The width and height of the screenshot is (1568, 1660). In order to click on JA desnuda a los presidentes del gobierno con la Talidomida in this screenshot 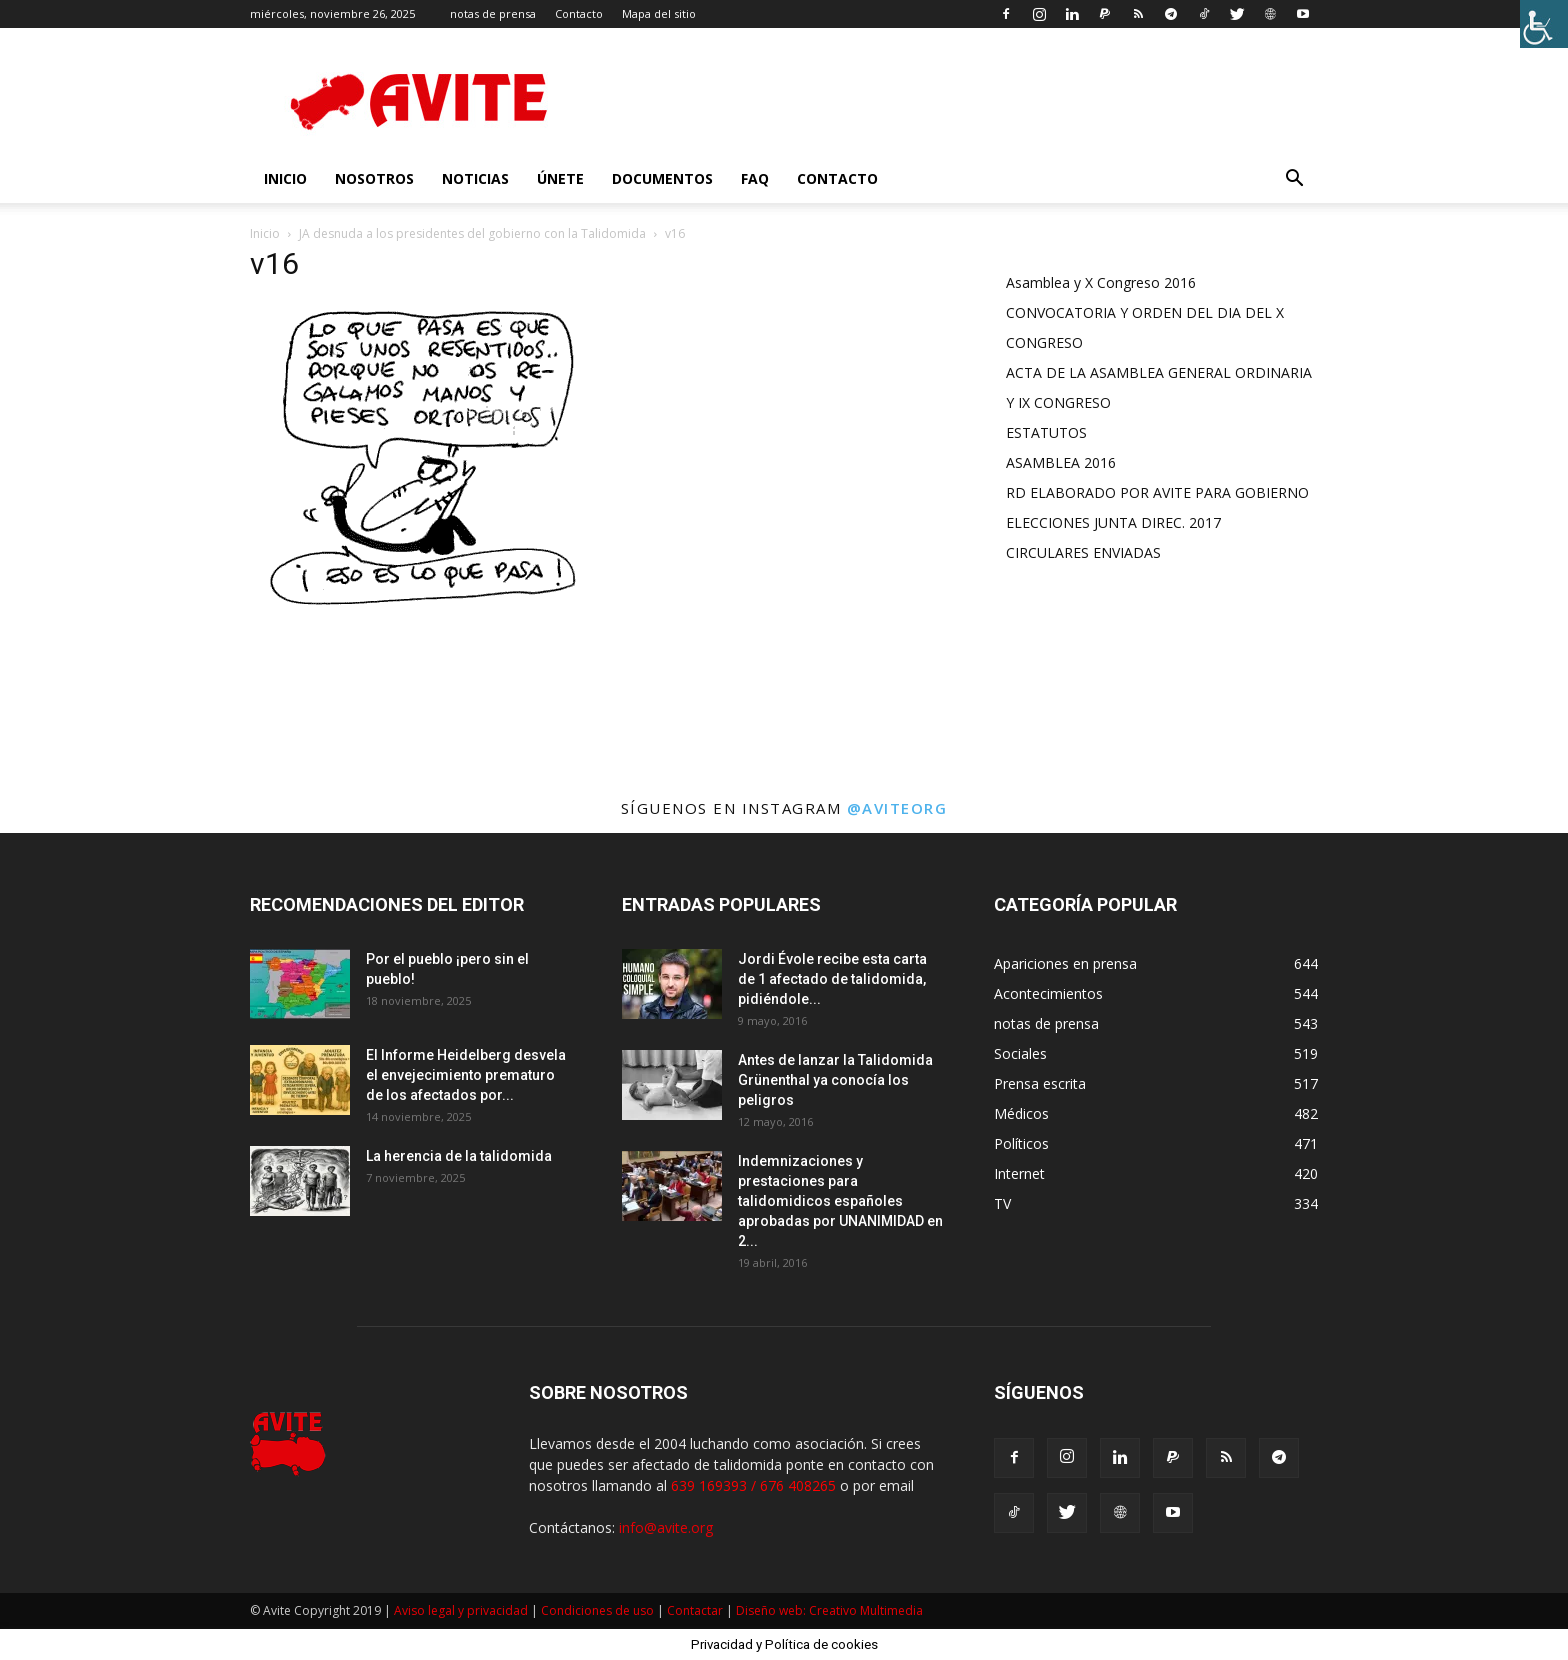, I will do `click(472, 233)`.